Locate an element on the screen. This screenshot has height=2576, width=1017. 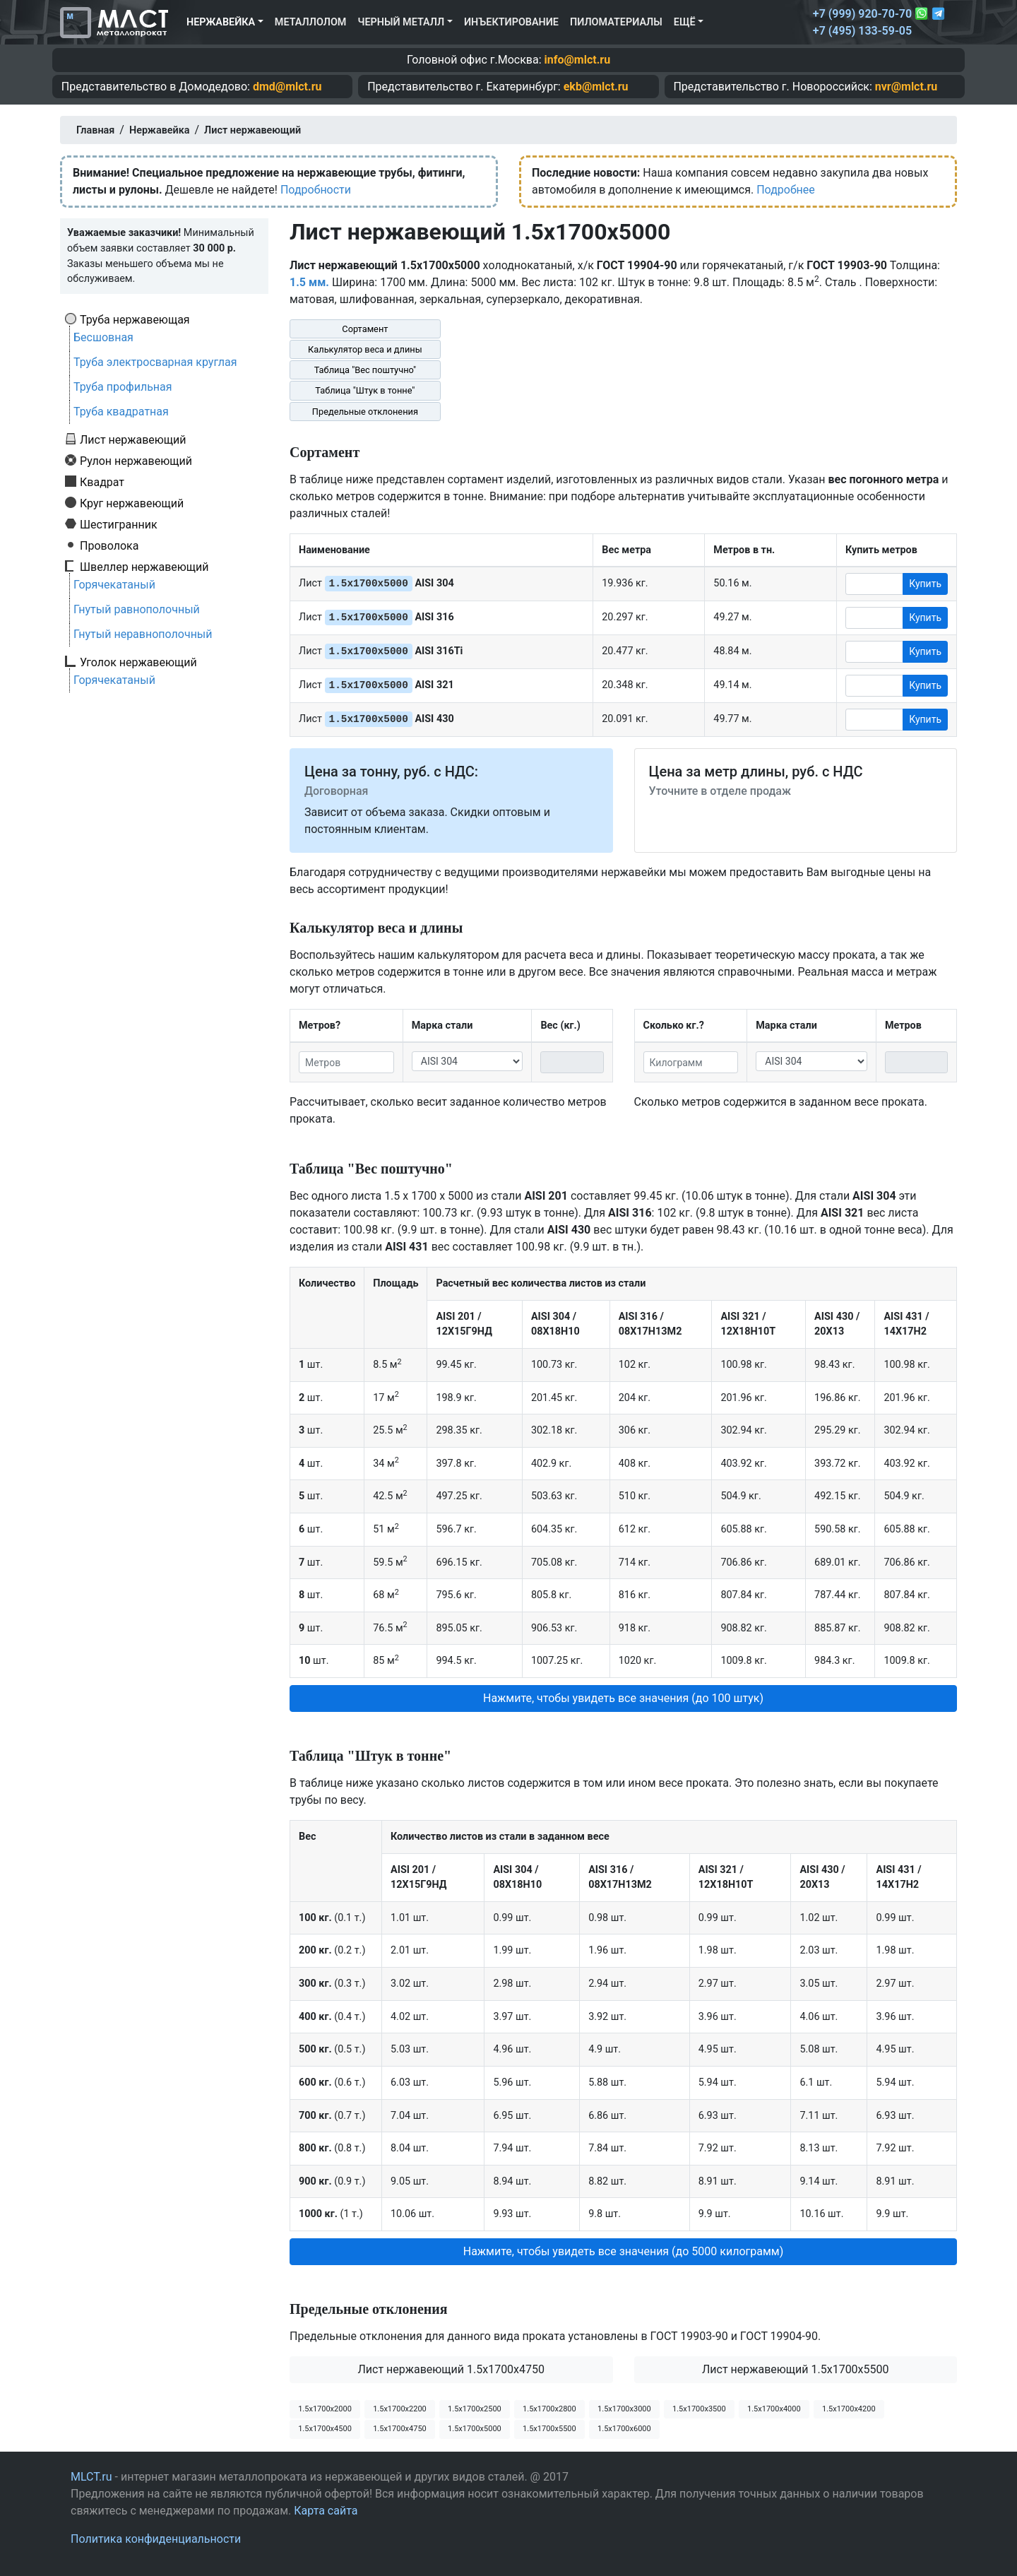
Сортамент is located at coordinates (365, 329).